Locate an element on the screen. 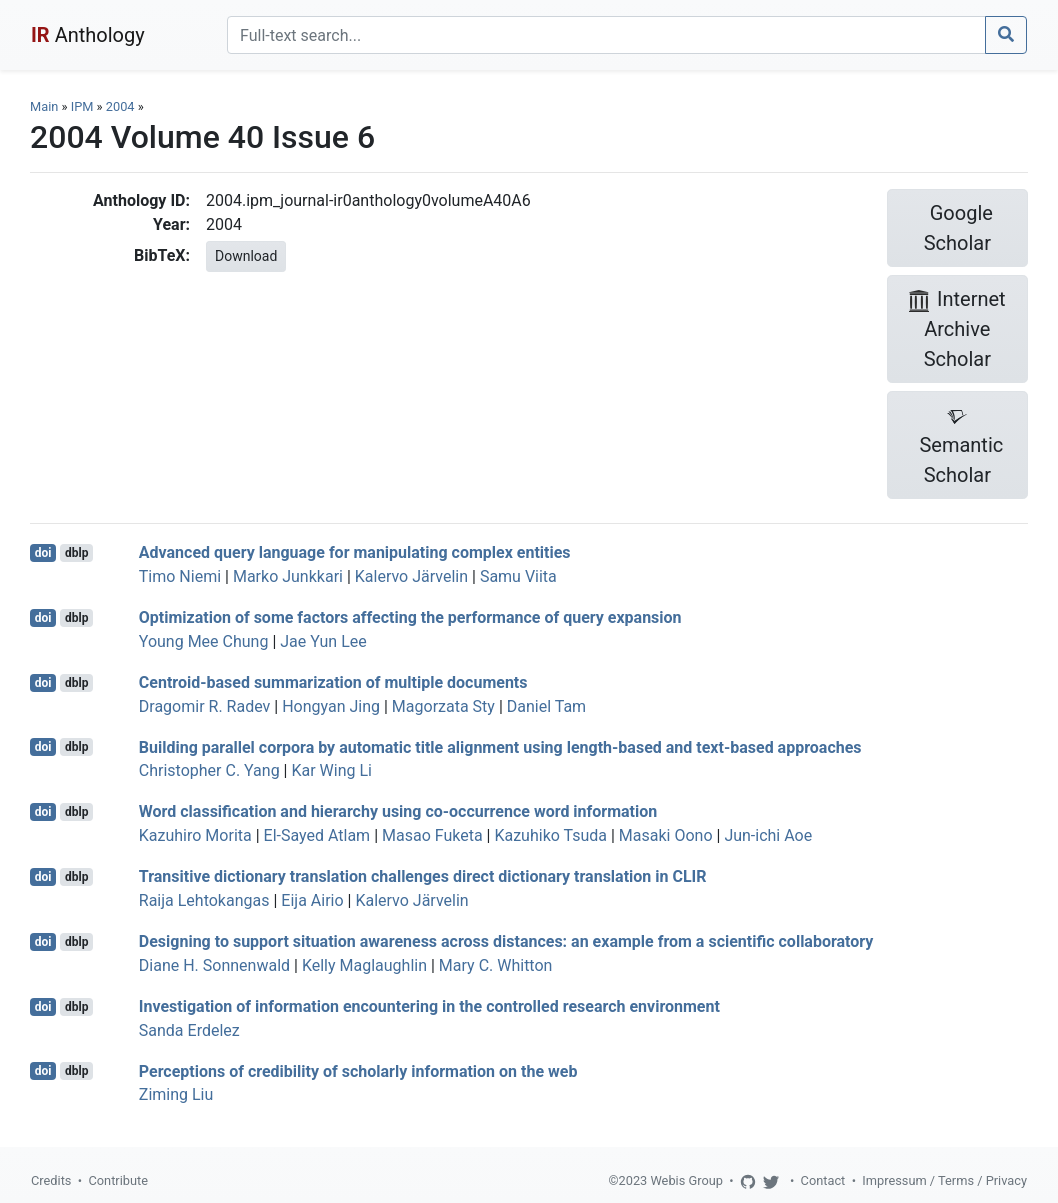 The height and width of the screenshot is (1203, 1058). 2004 is located at coordinates (120, 106).